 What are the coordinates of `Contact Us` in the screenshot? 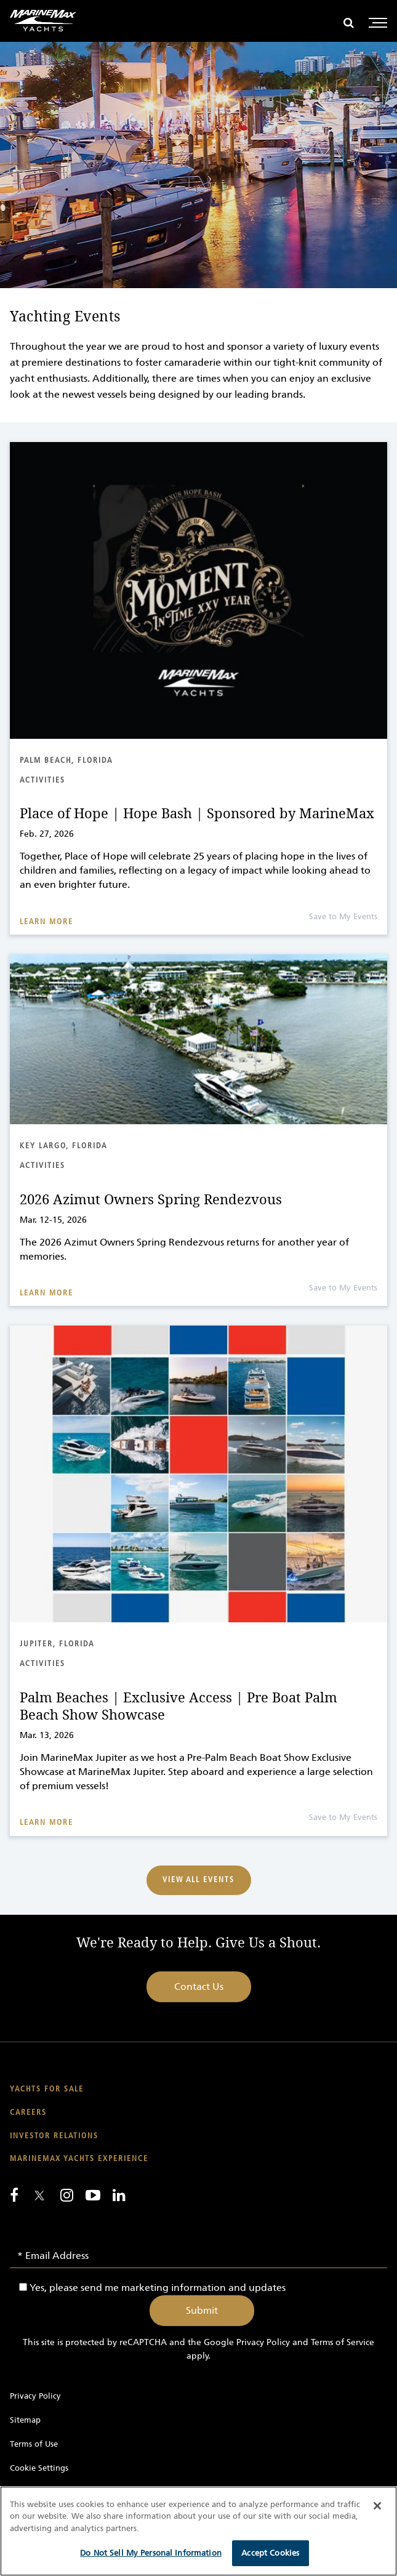 It's located at (198, 1986).